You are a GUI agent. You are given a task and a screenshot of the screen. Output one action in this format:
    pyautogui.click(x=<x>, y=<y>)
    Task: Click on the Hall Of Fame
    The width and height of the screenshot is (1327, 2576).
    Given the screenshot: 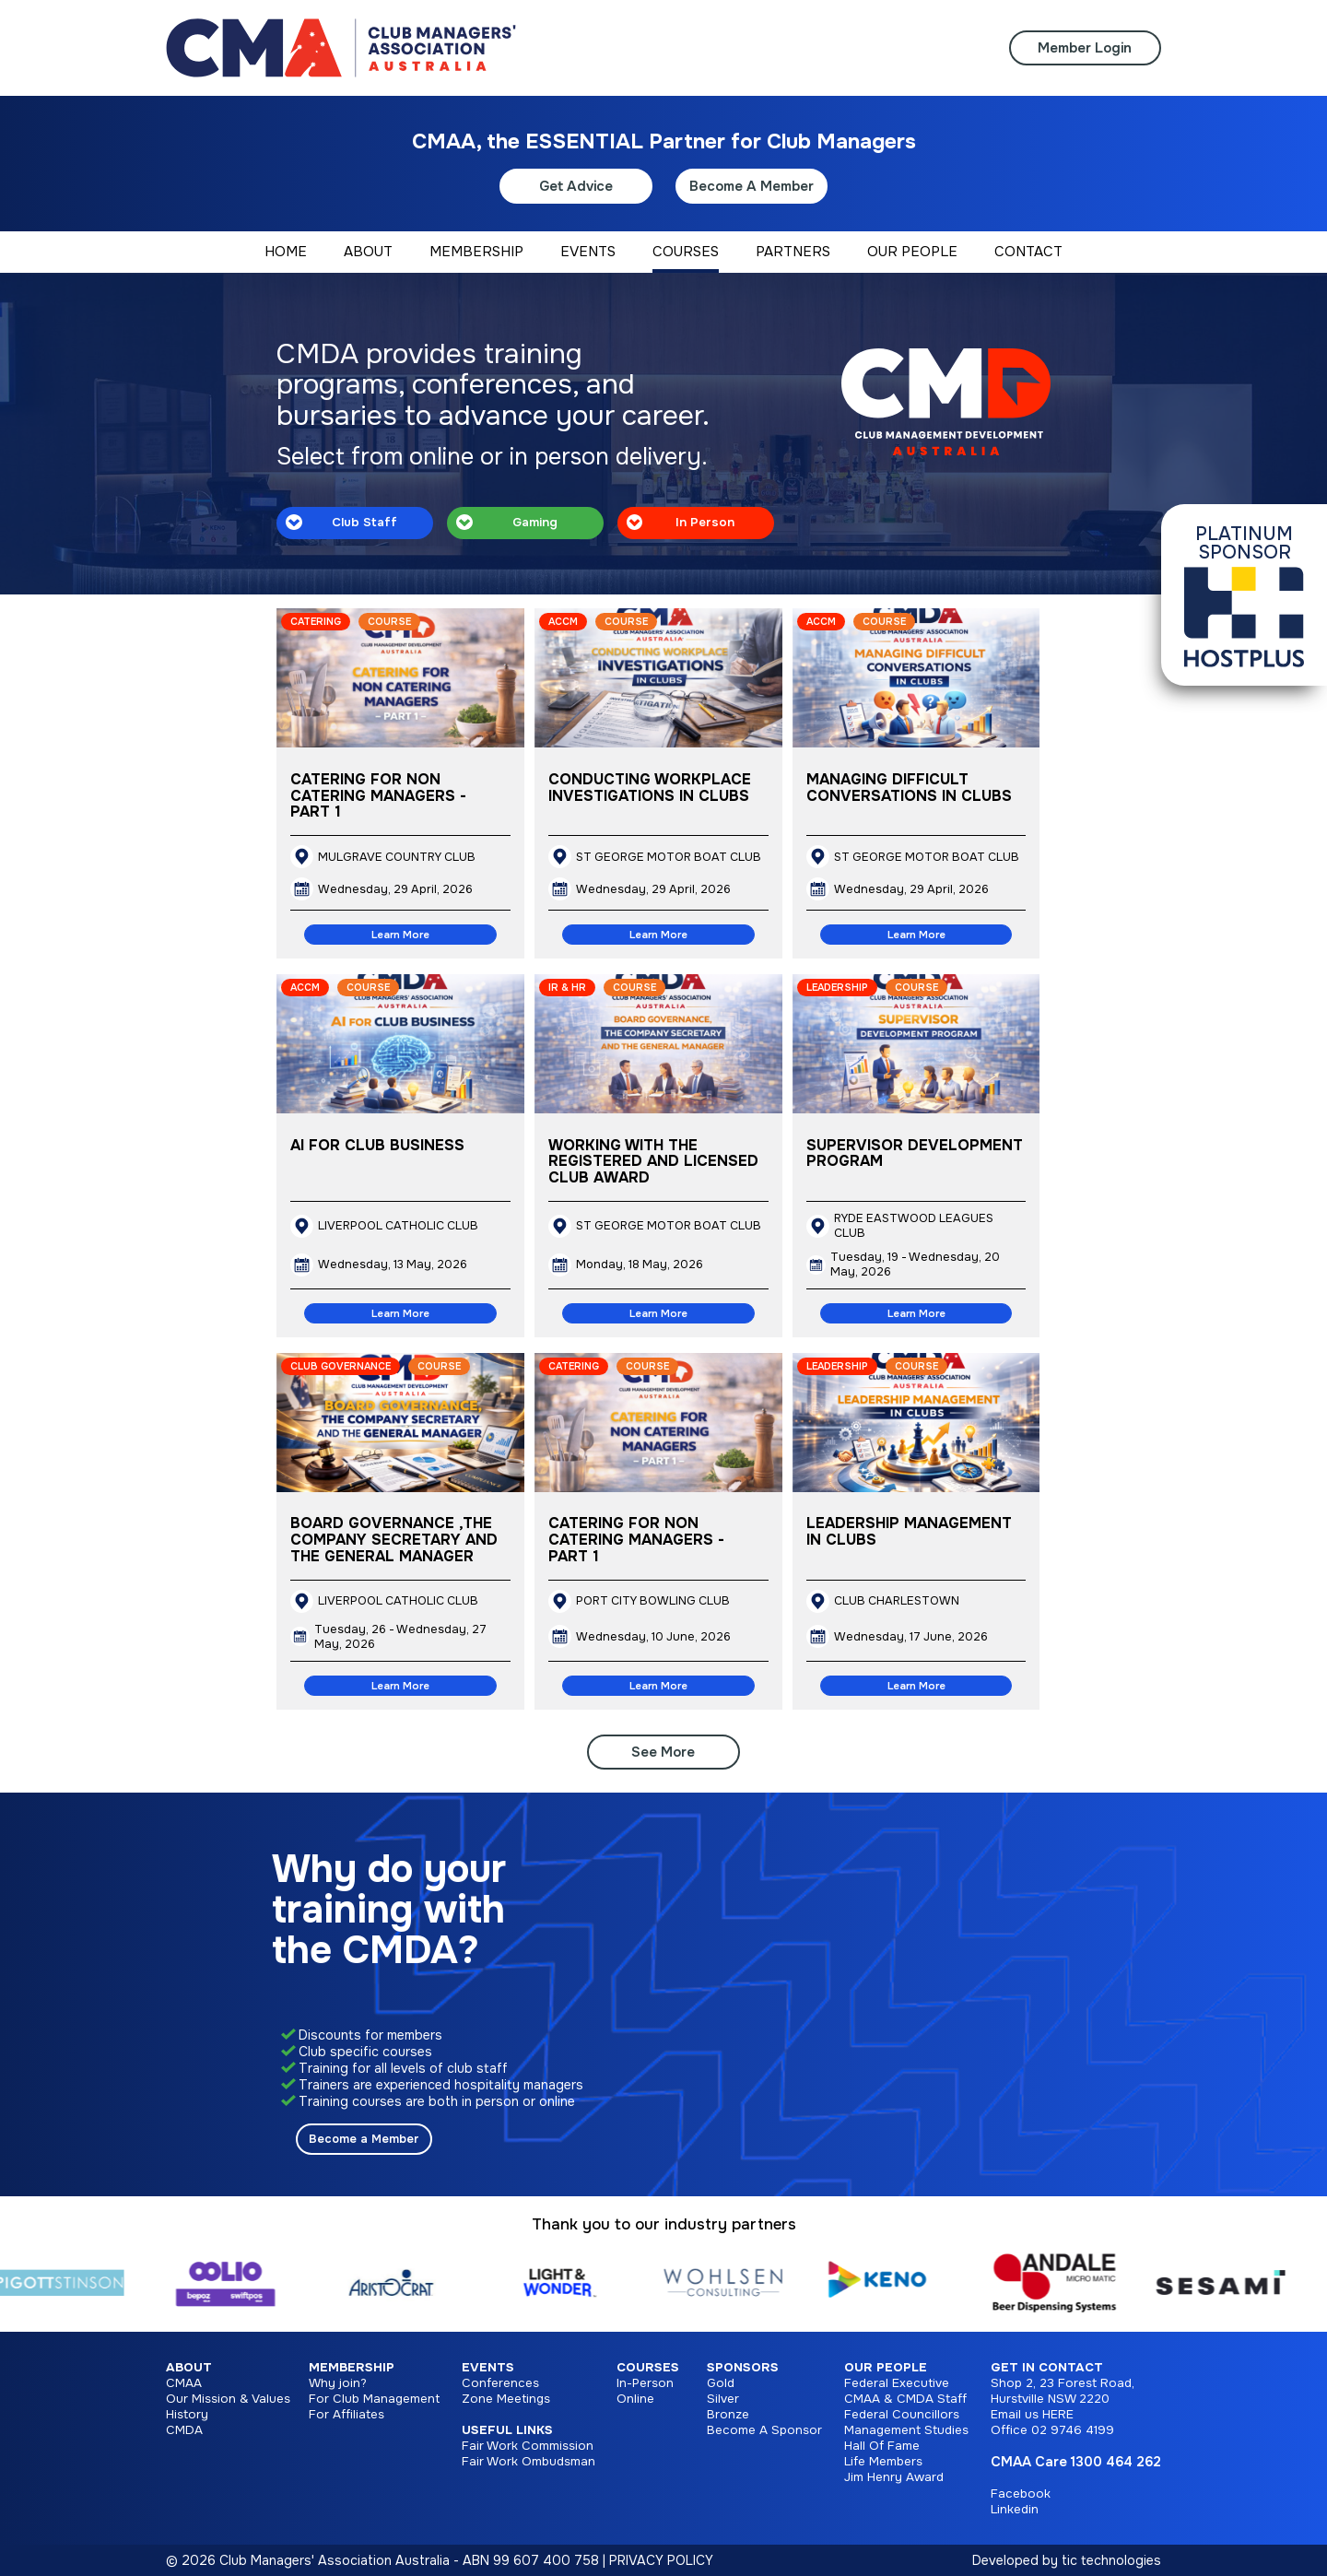 What is the action you would take?
    pyautogui.click(x=882, y=2445)
    